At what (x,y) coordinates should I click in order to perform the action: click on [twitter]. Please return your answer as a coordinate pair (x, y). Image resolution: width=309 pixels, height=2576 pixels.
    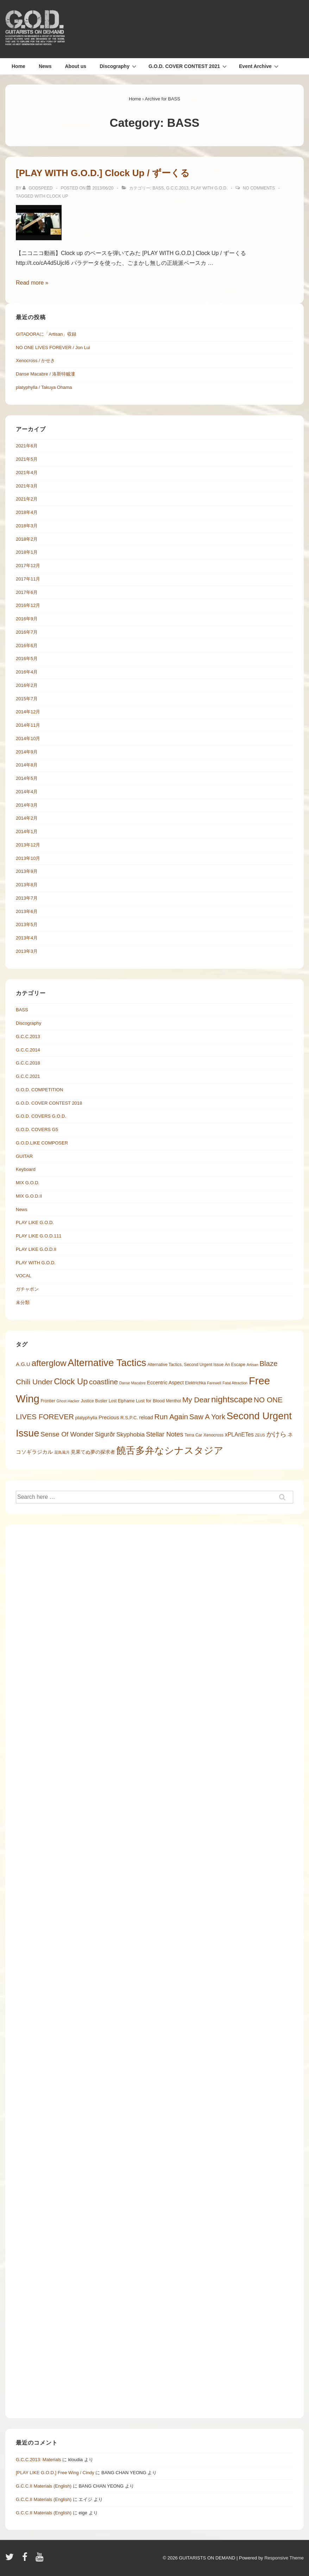
    Looking at the image, I should click on (11, 2559).